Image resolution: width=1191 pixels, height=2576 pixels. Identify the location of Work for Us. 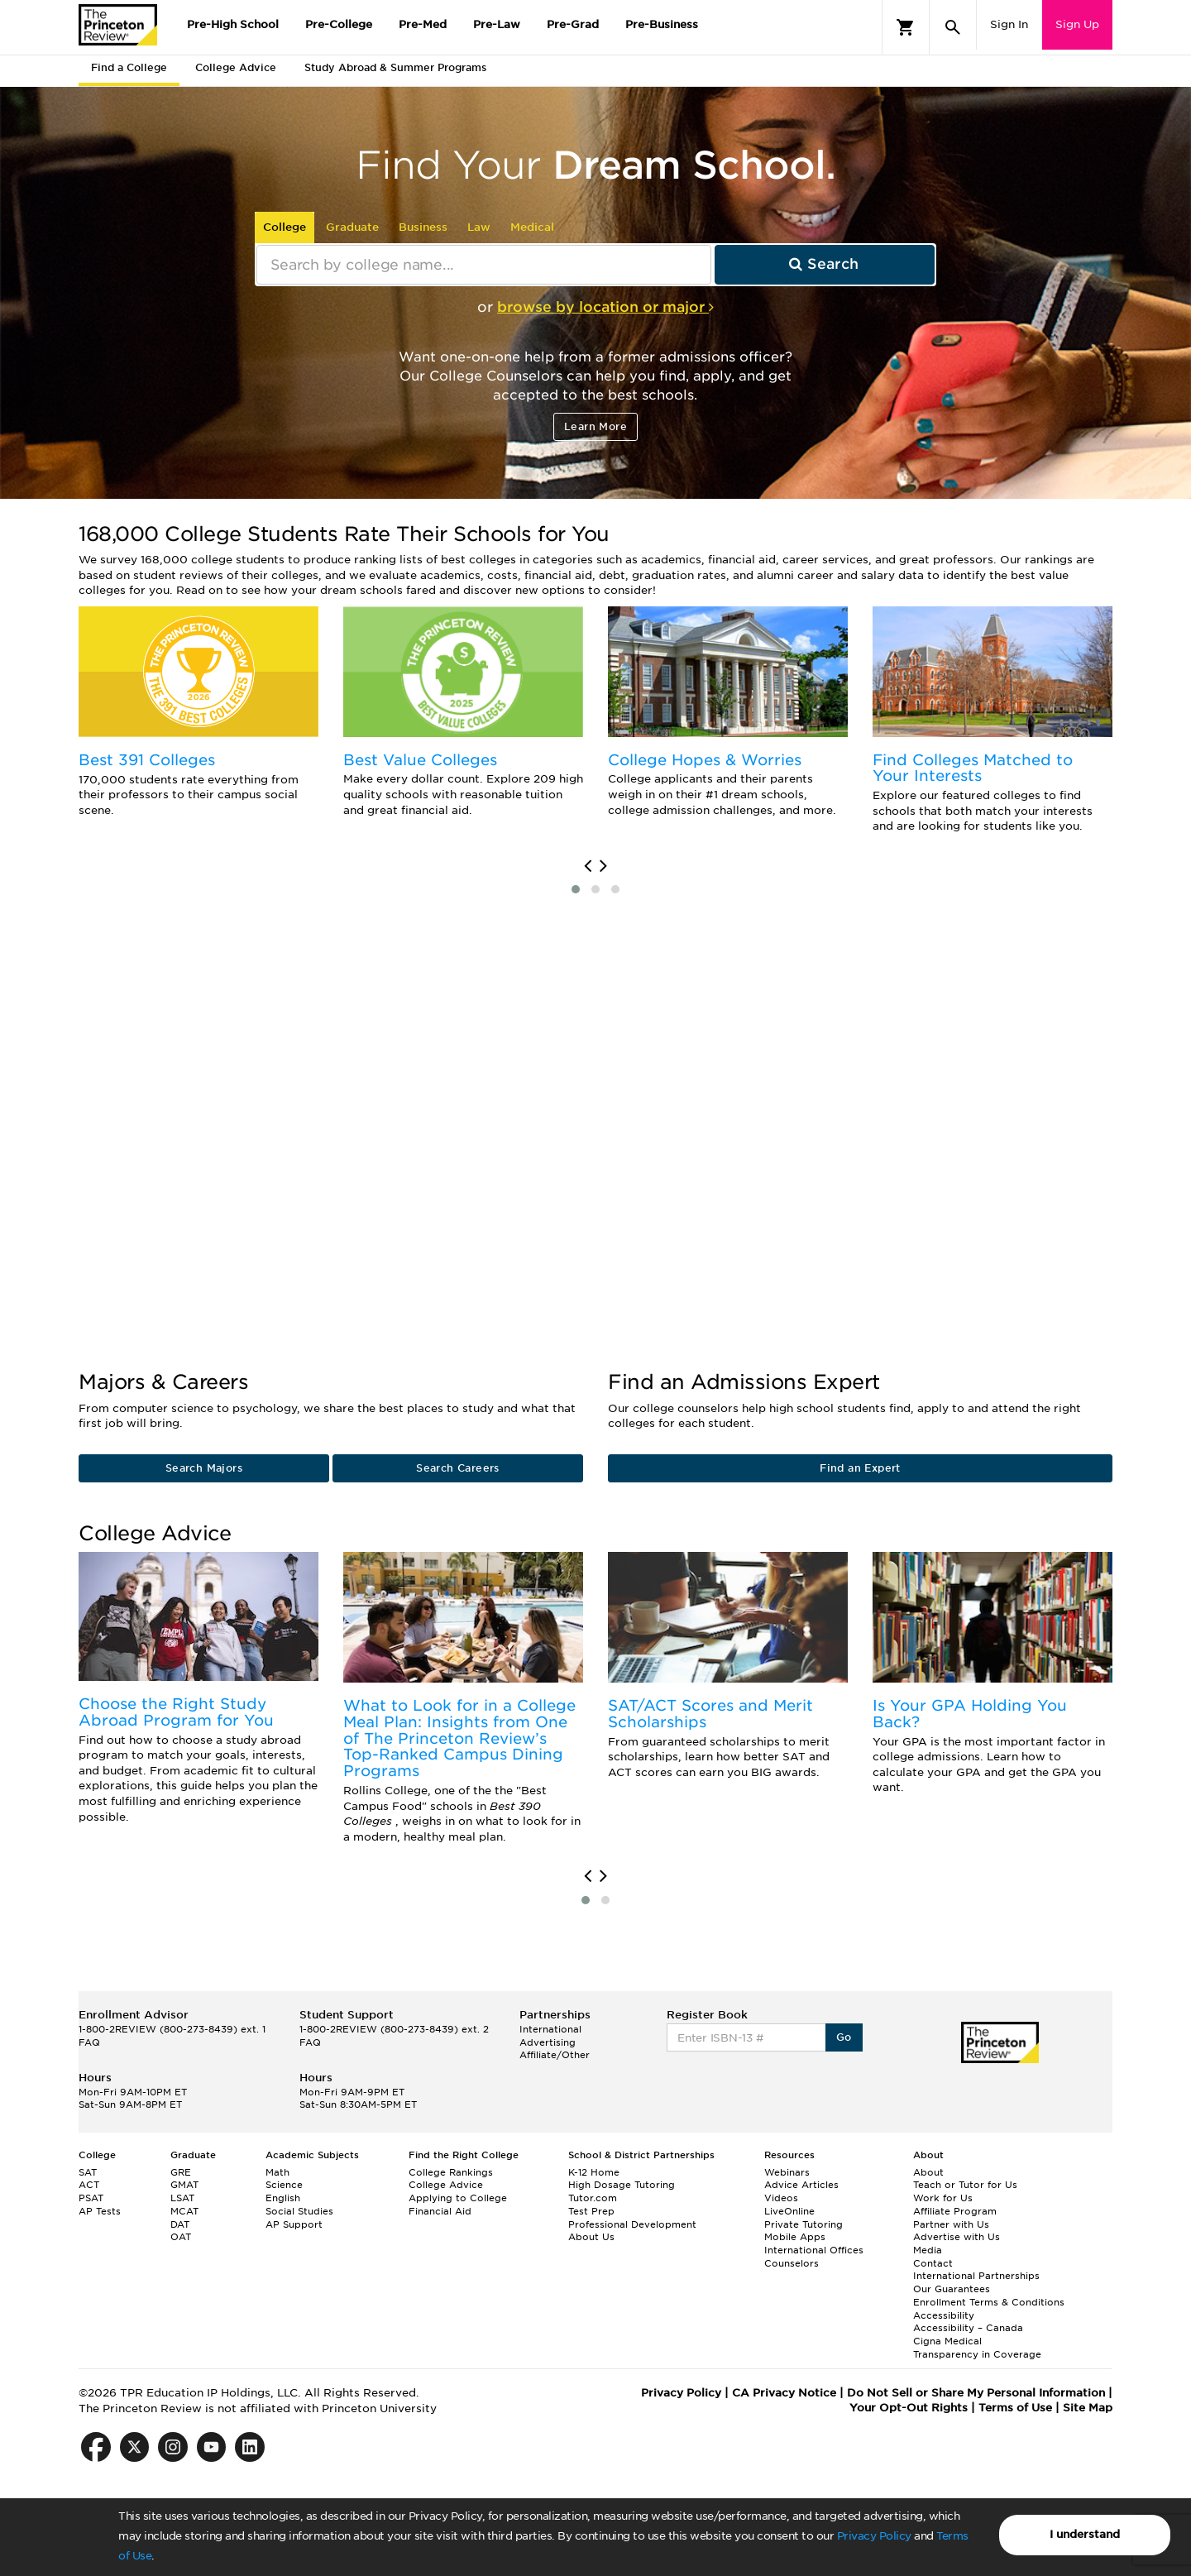
(943, 2198).